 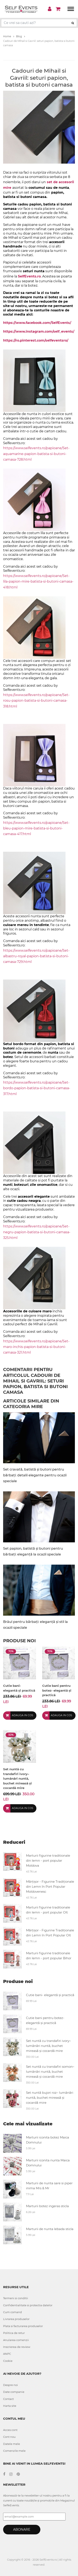 I want to click on Cookie, so click(x=7, y=2360).